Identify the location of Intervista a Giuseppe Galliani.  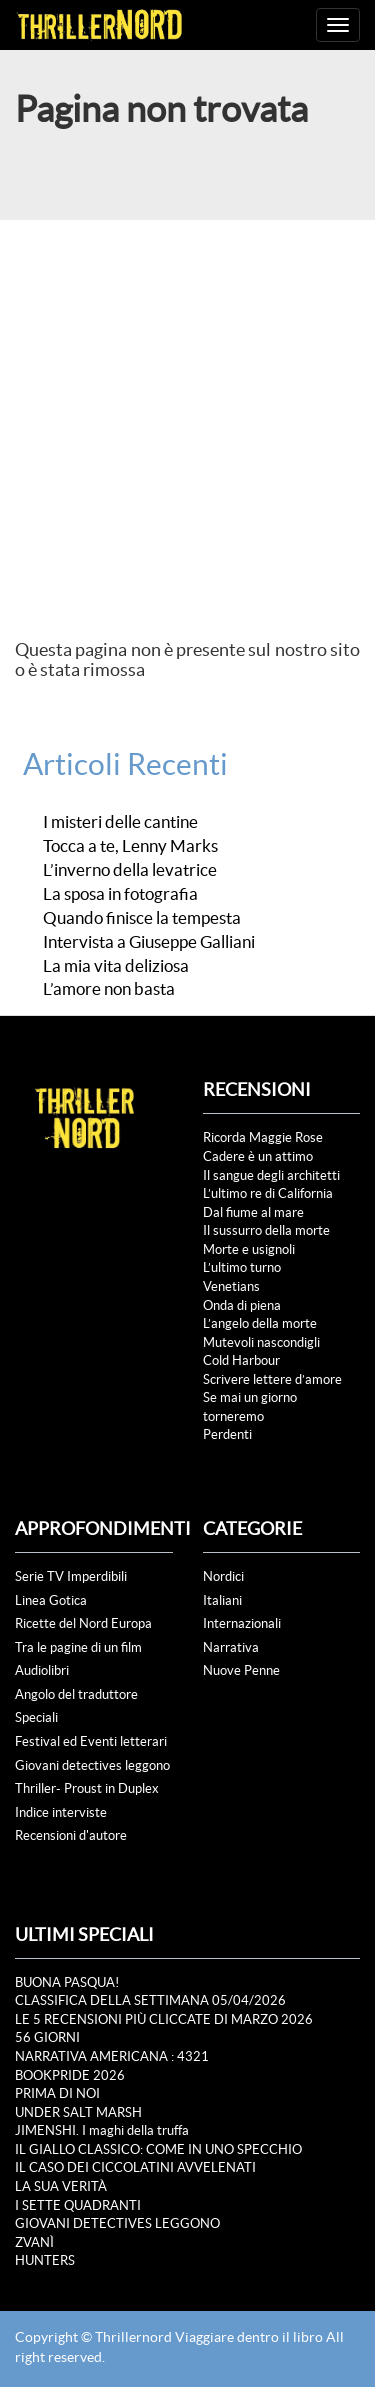
(149, 942).